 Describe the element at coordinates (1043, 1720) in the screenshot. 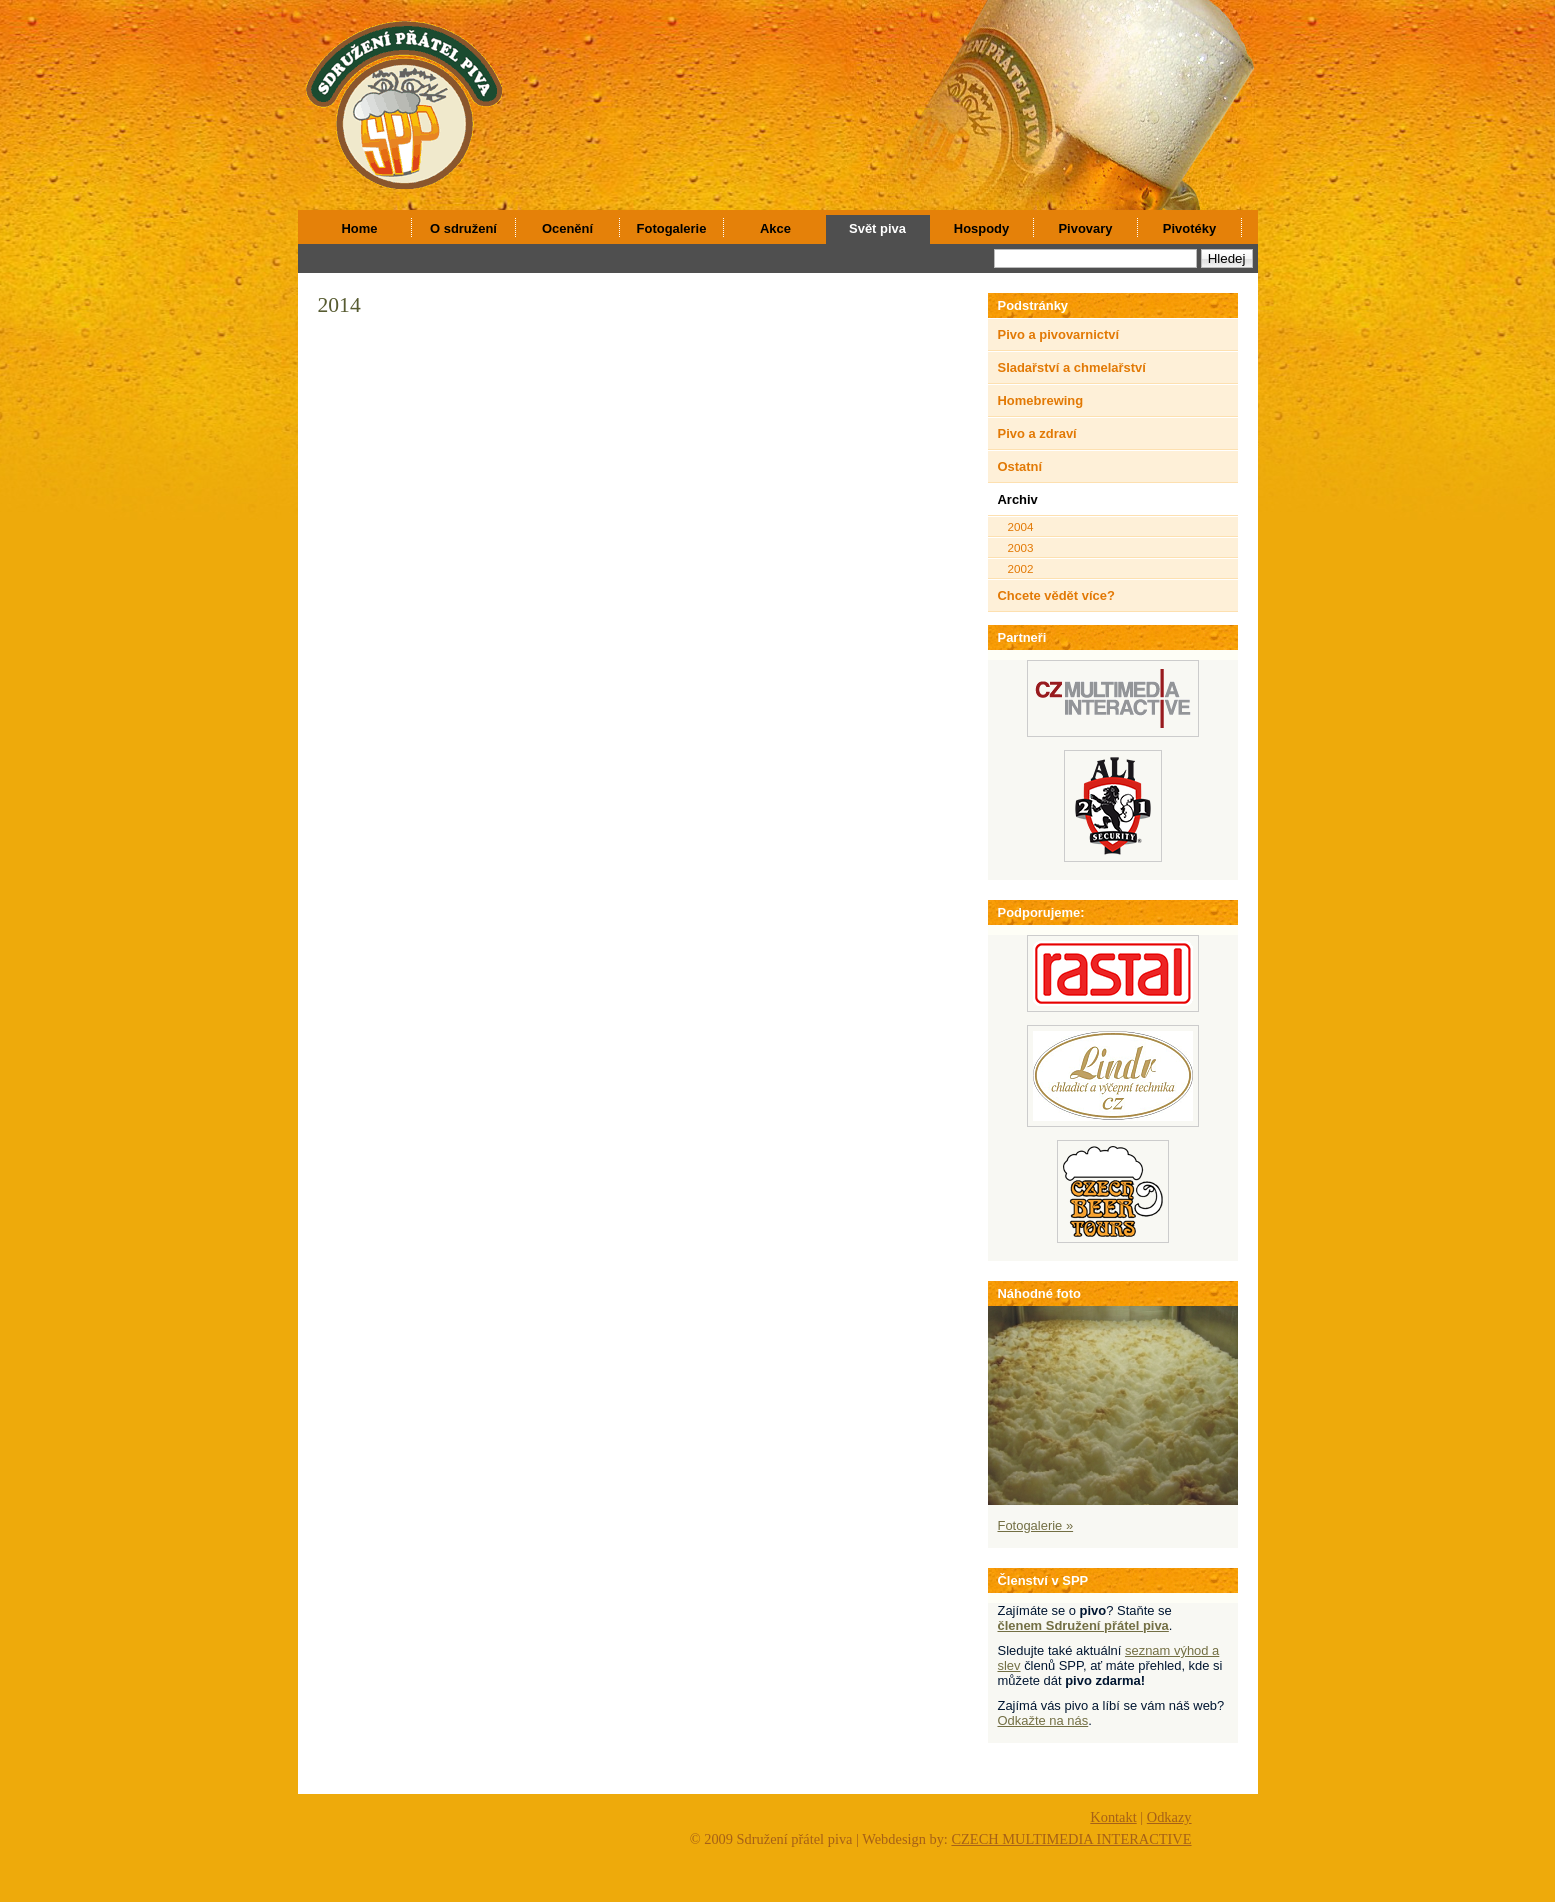

I see `Odkažte na nás` at that location.